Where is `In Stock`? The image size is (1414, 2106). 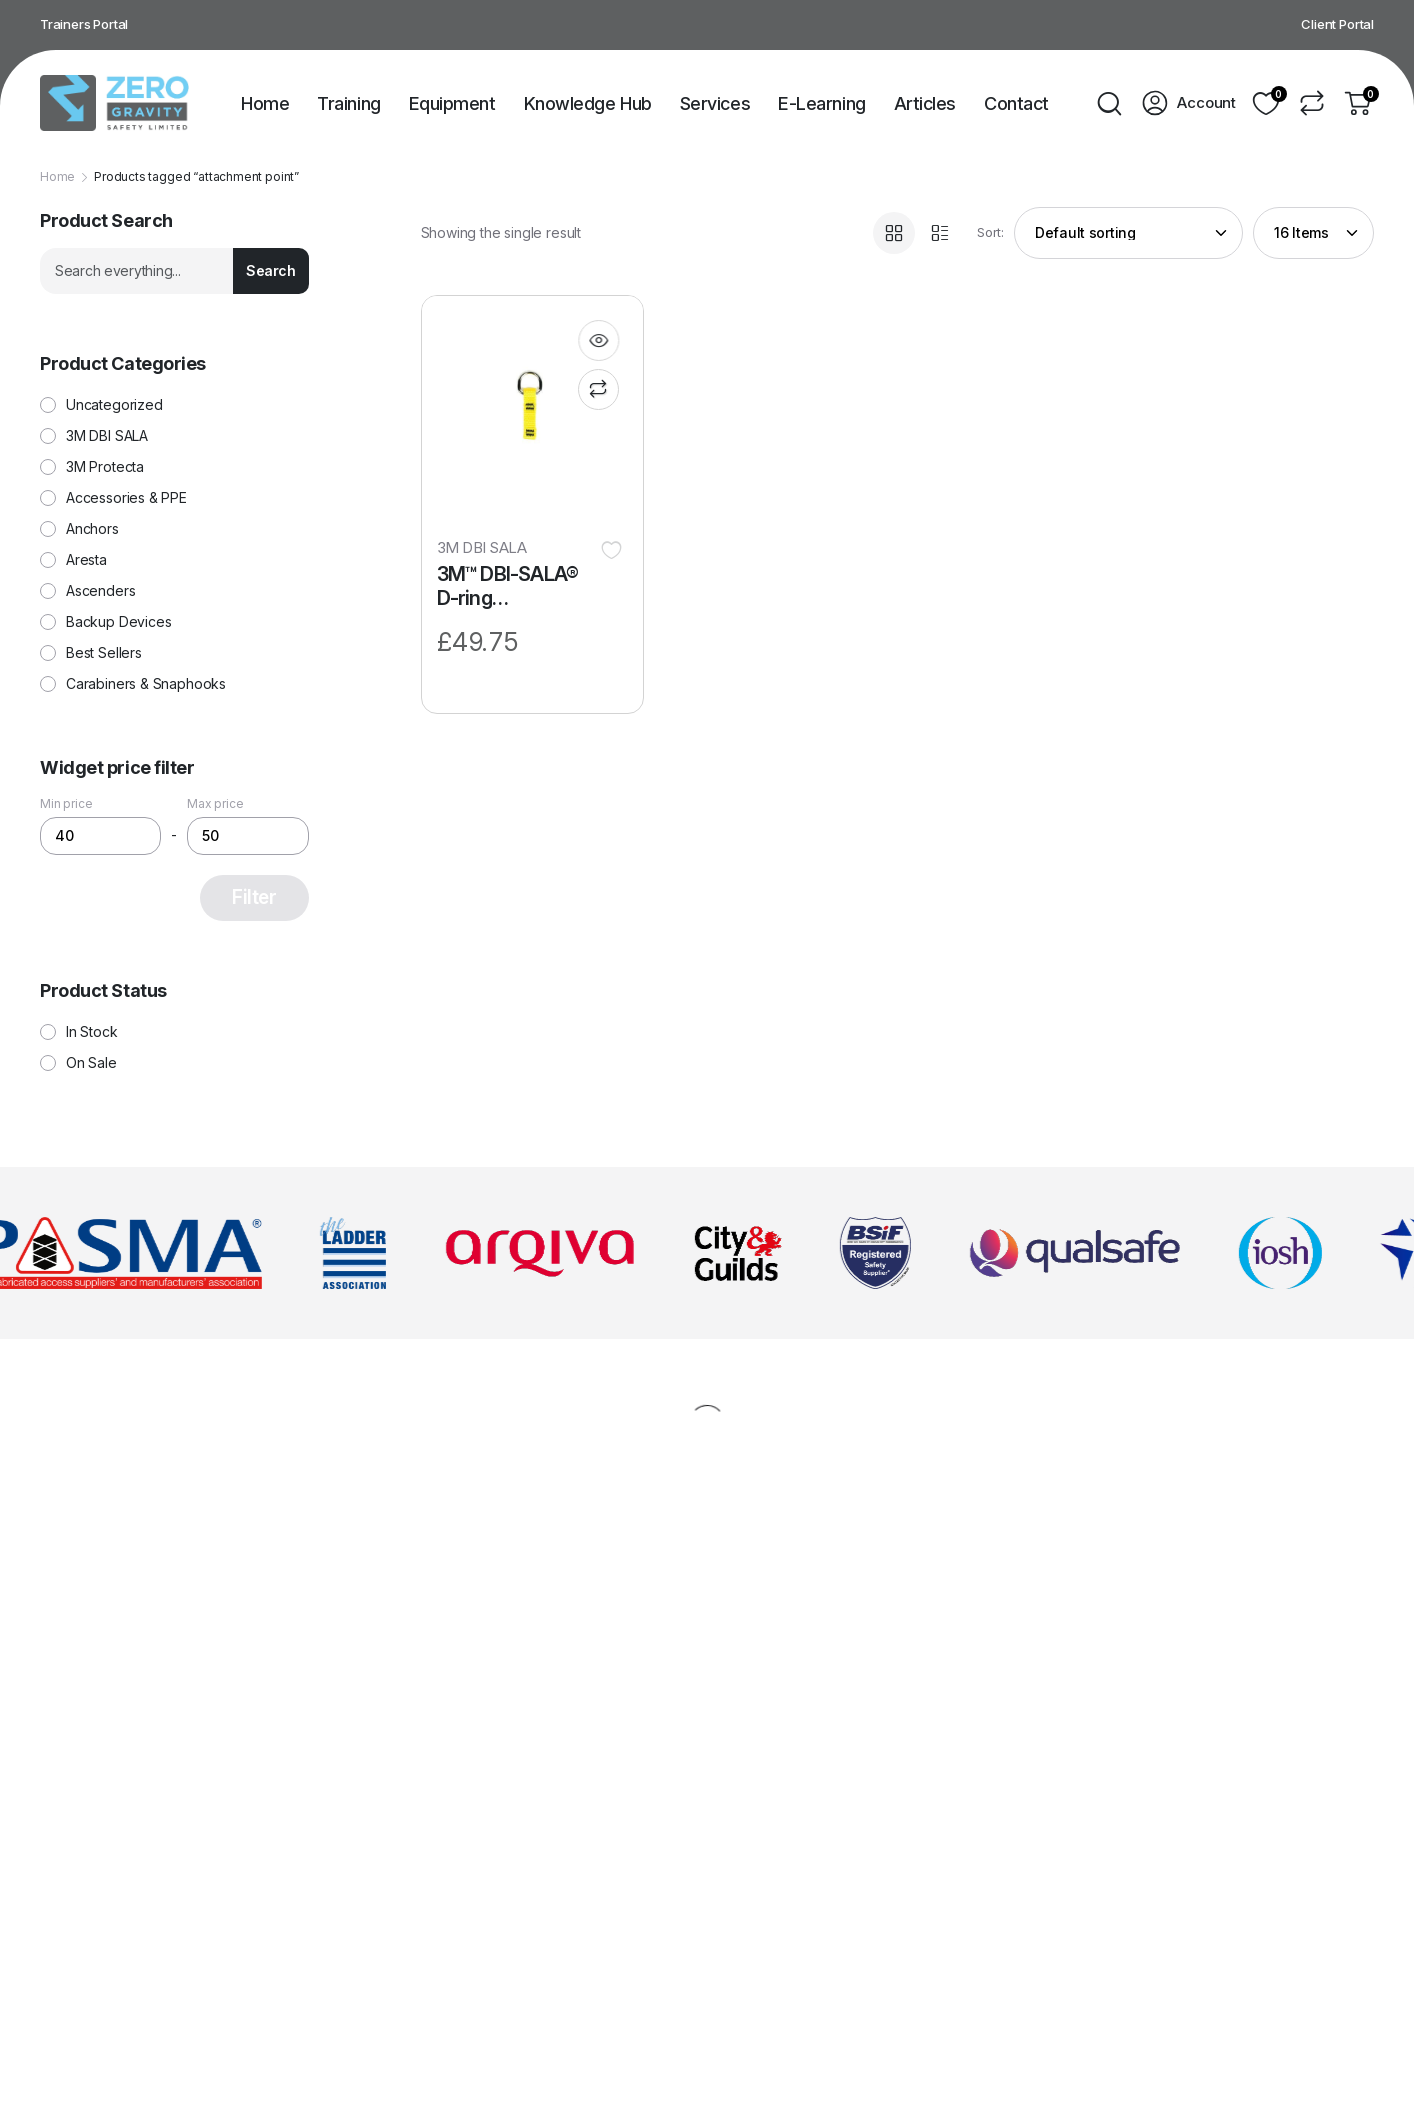
In Stock is located at coordinates (92, 1032).